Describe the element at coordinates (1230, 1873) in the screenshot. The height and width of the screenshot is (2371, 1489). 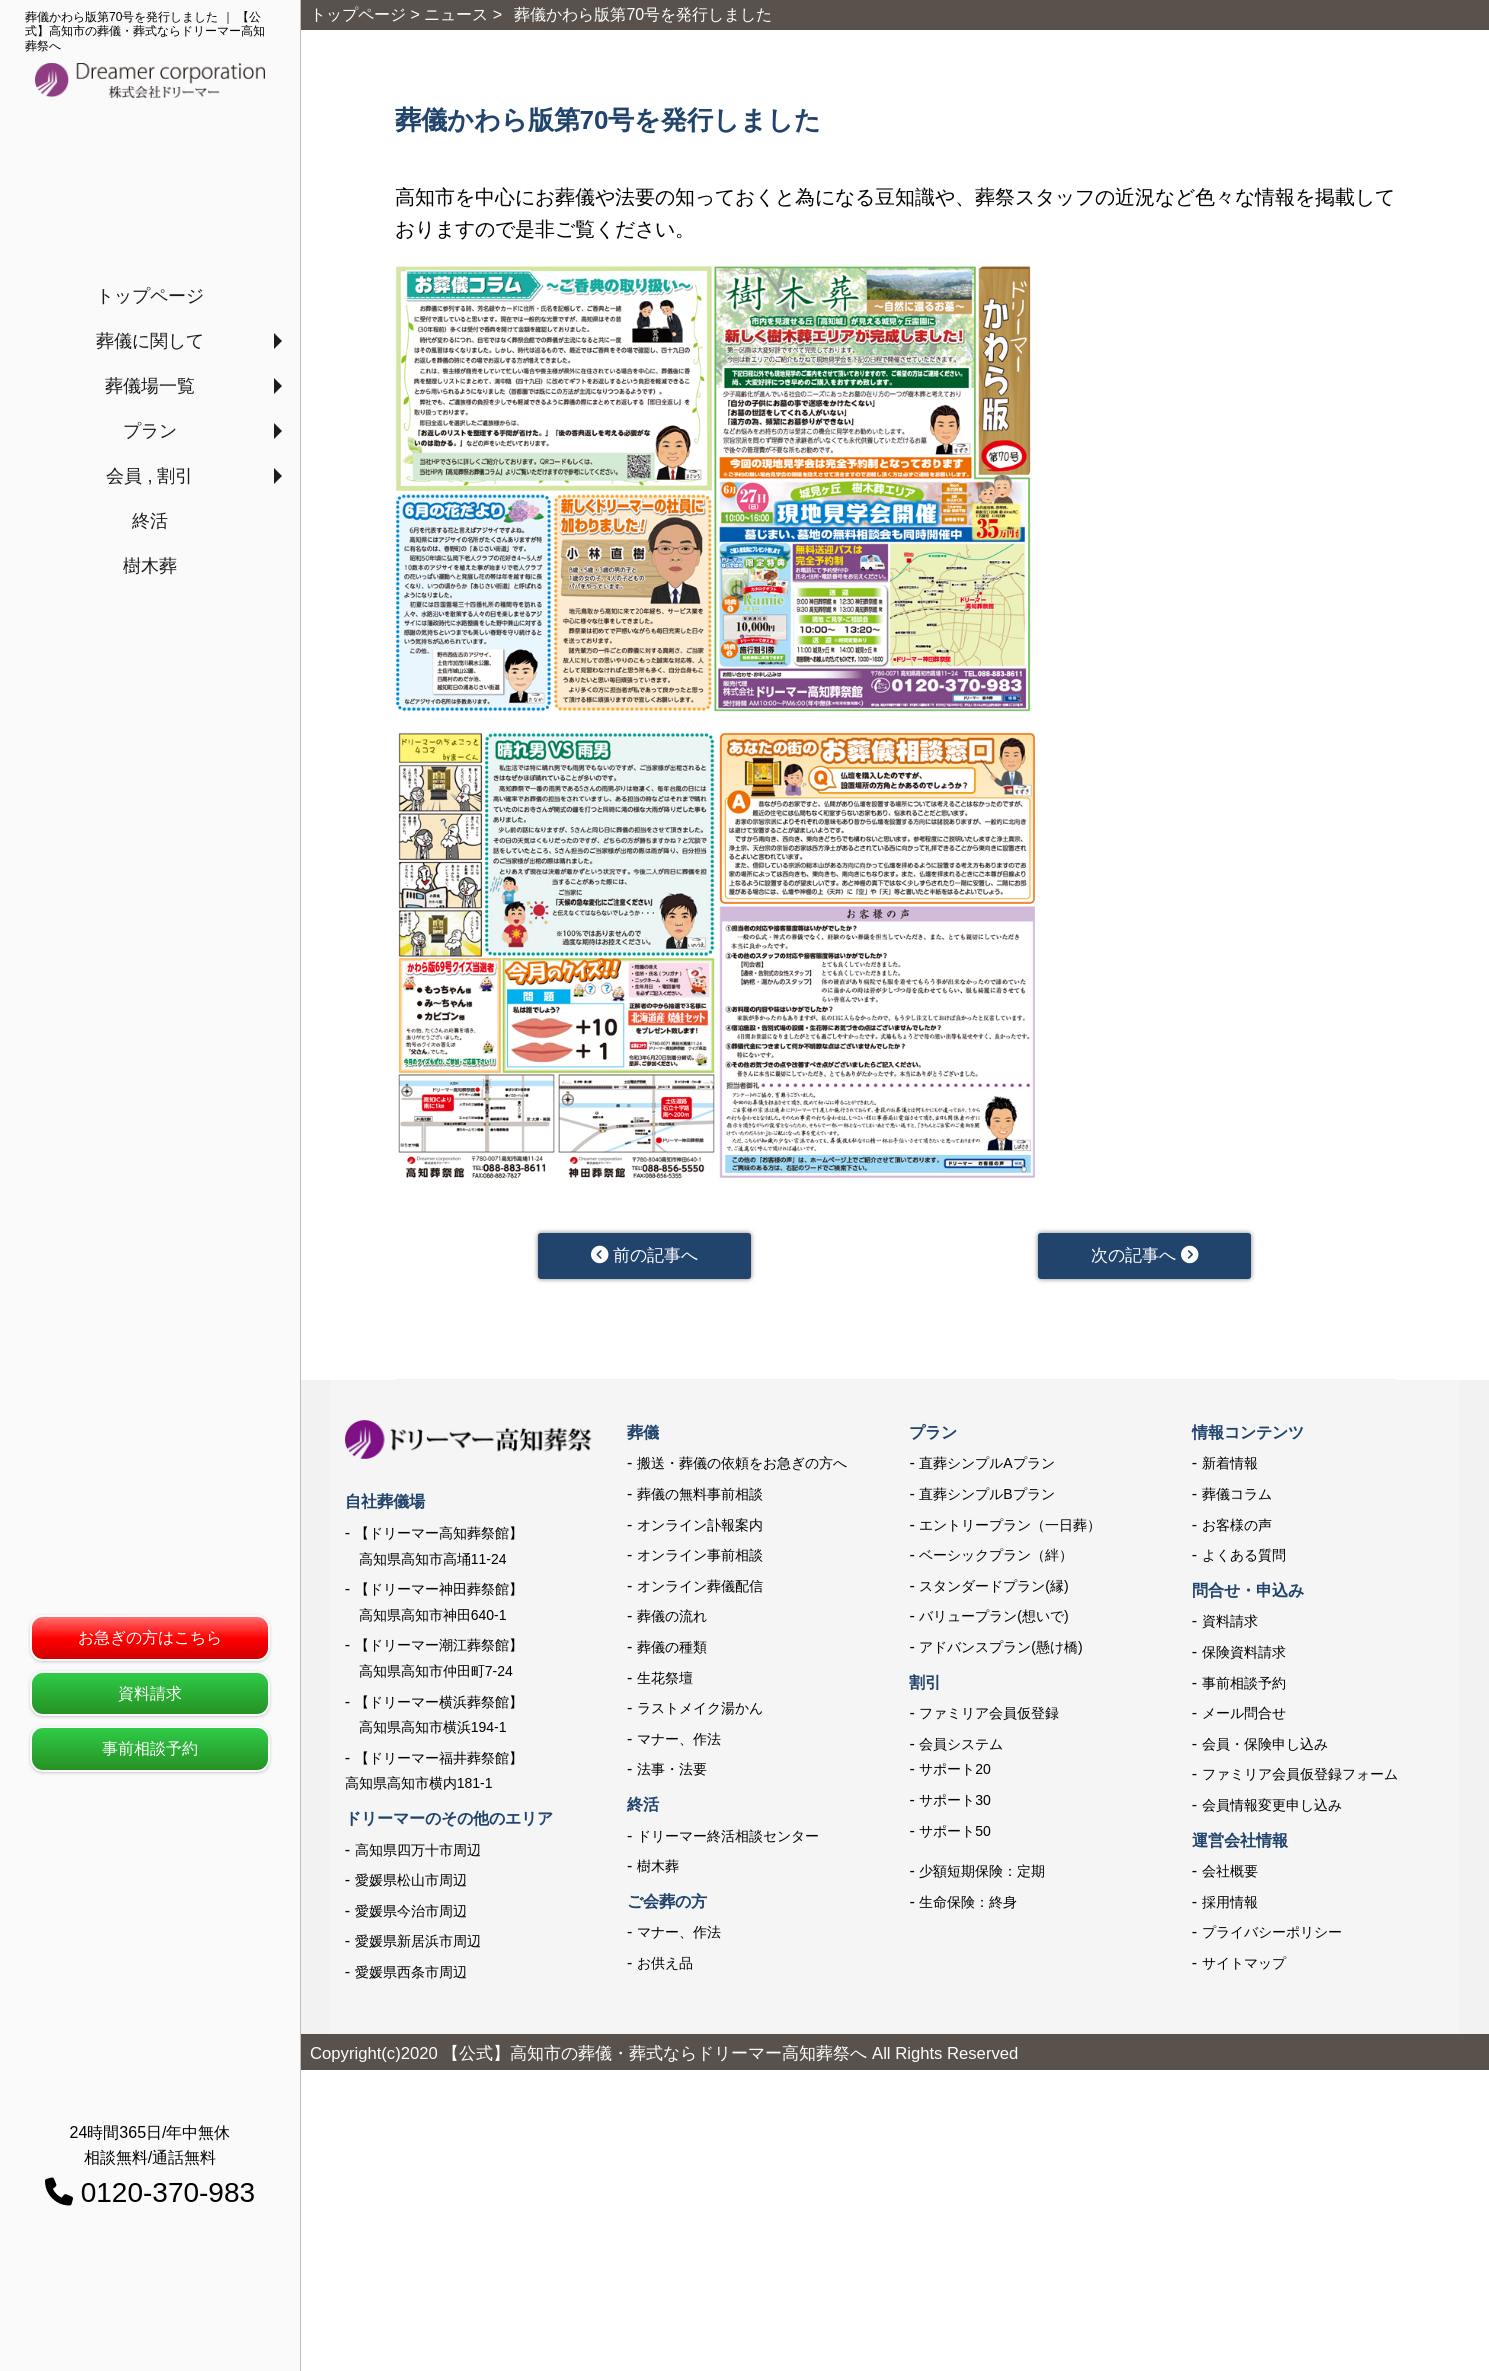
I see `会社概要` at that location.